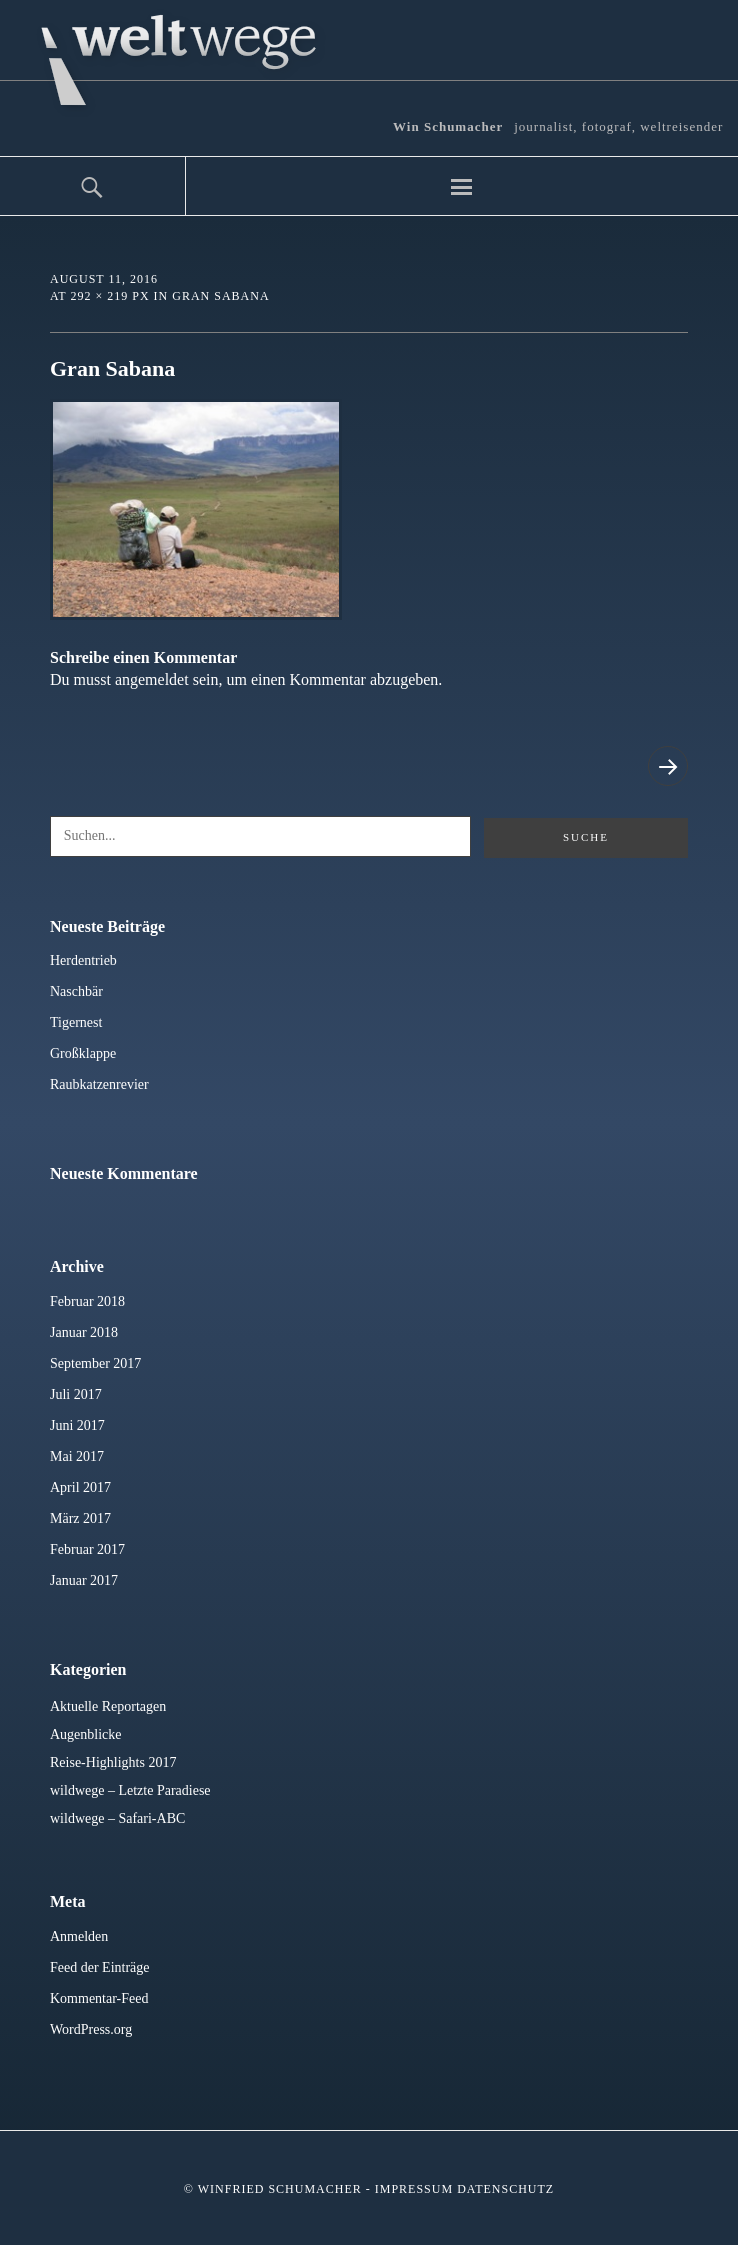  What do you see at coordinates (95, 1363) in the screenshot?
I see `September 2017` at bounding box center [95, 1363].